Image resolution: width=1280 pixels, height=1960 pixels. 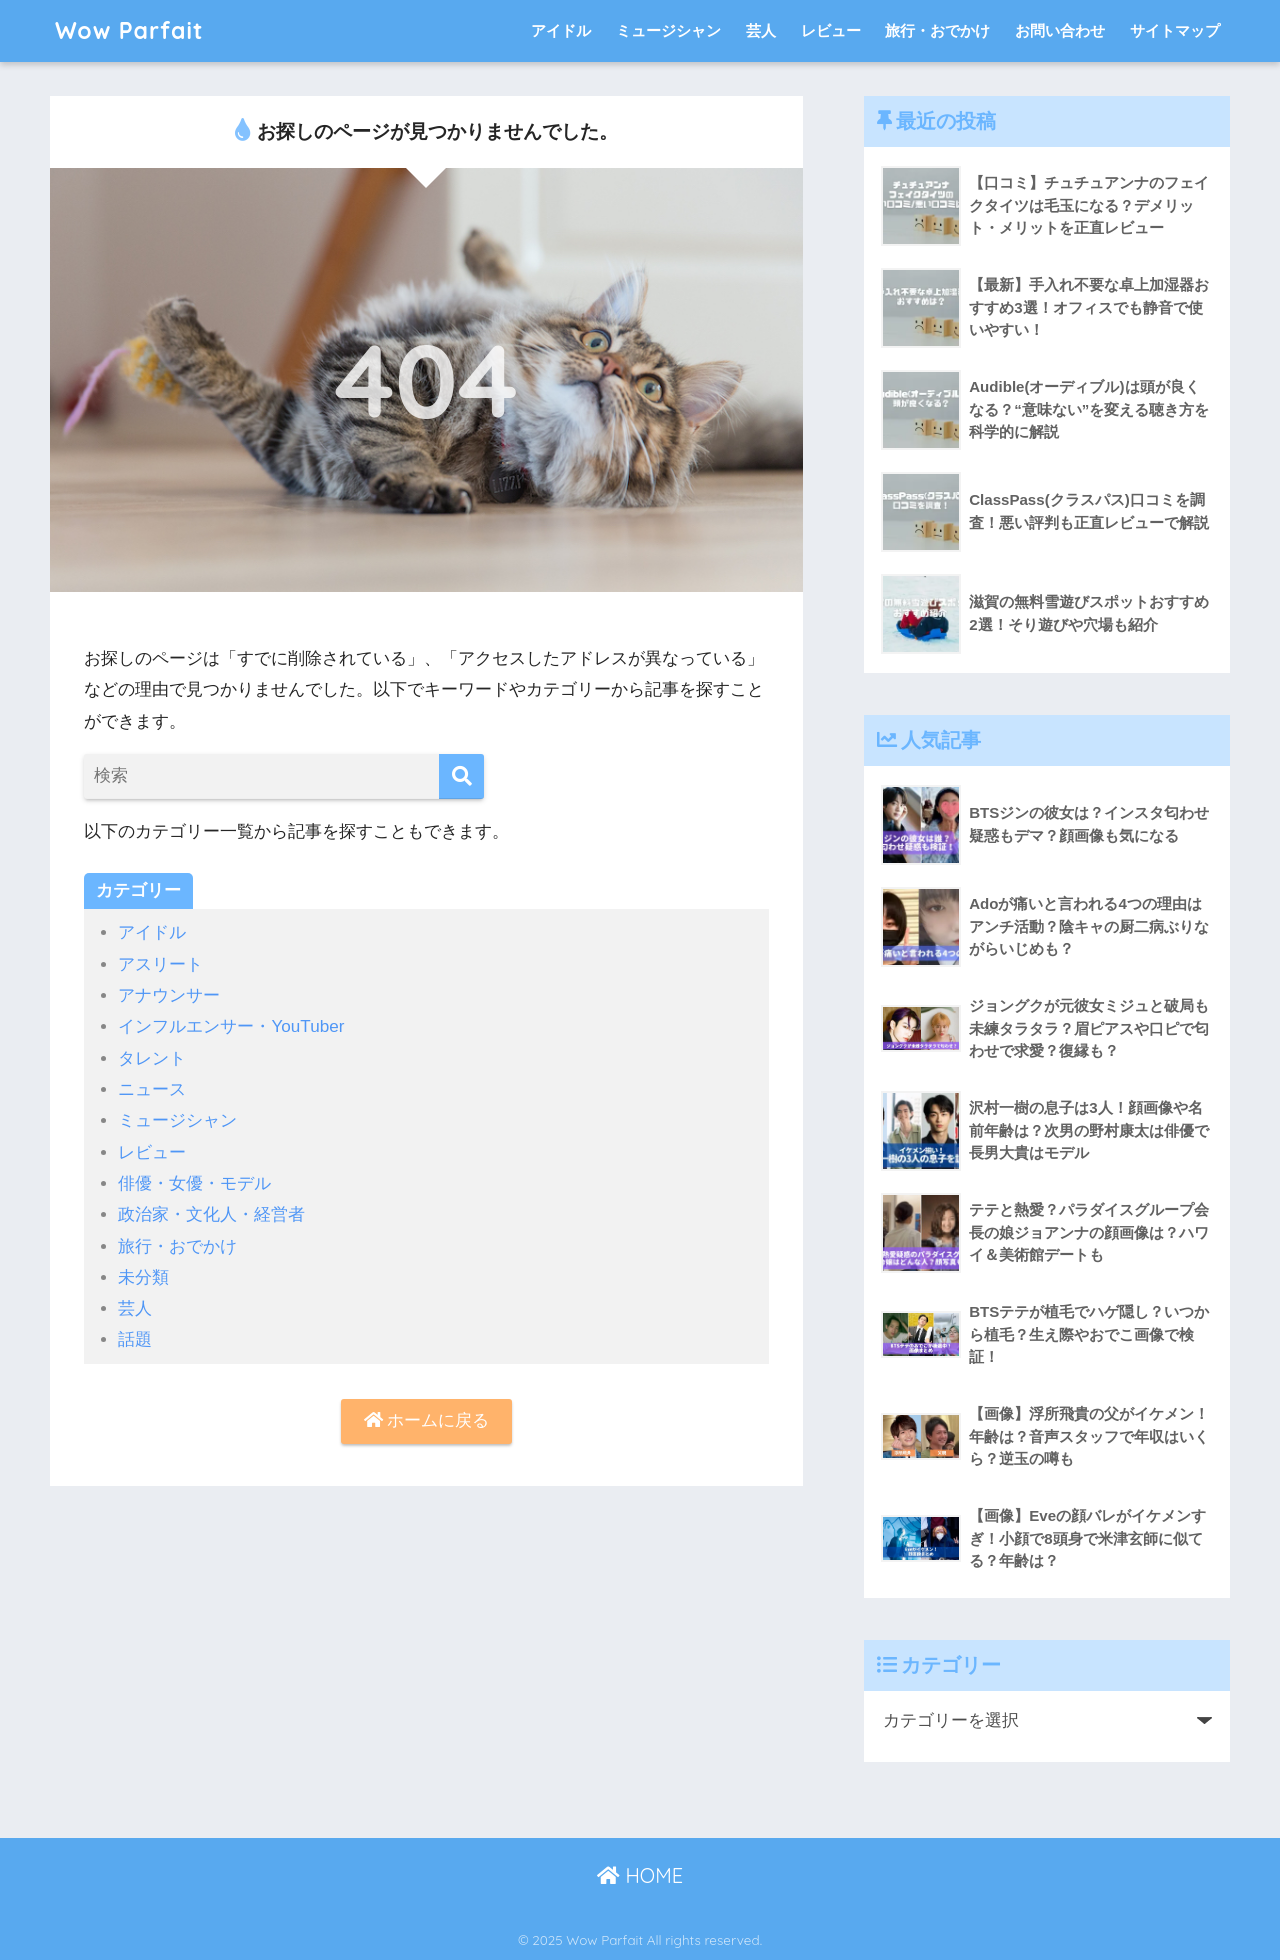 What do you see at coordinates (231, 1026) in the screenshot?
I see `インフルエンサー・YouTuber` at bounding box center [231, 1026].